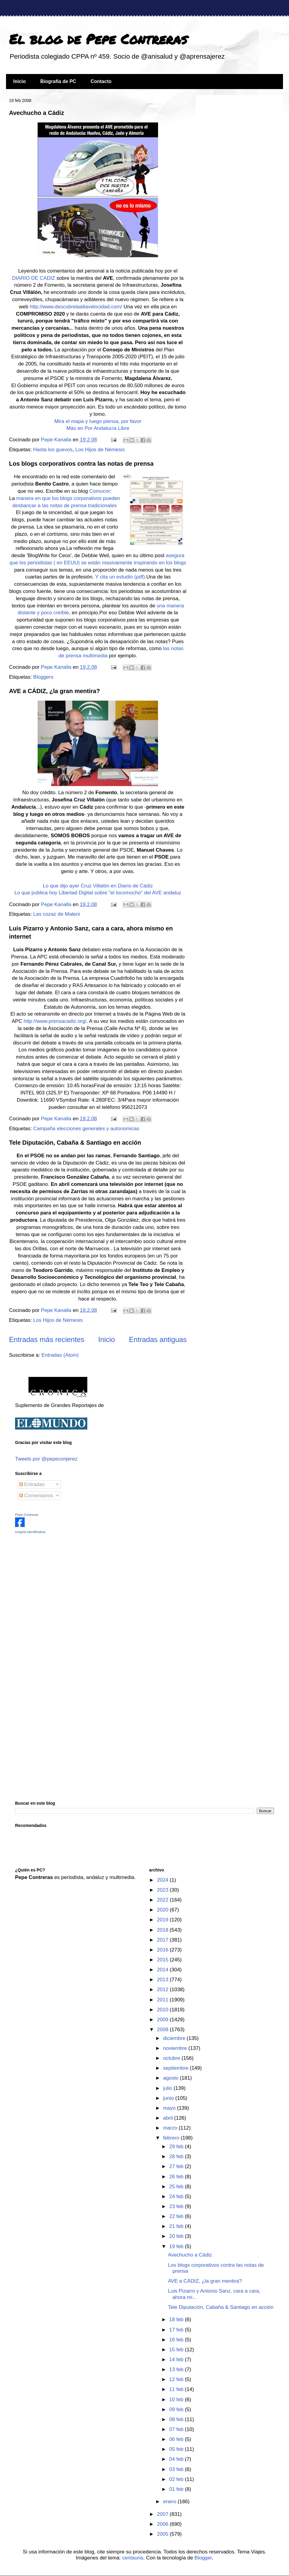  Describe the element at coordinates (177, 2369) in the screenshot. I see `13 feb` at that location.